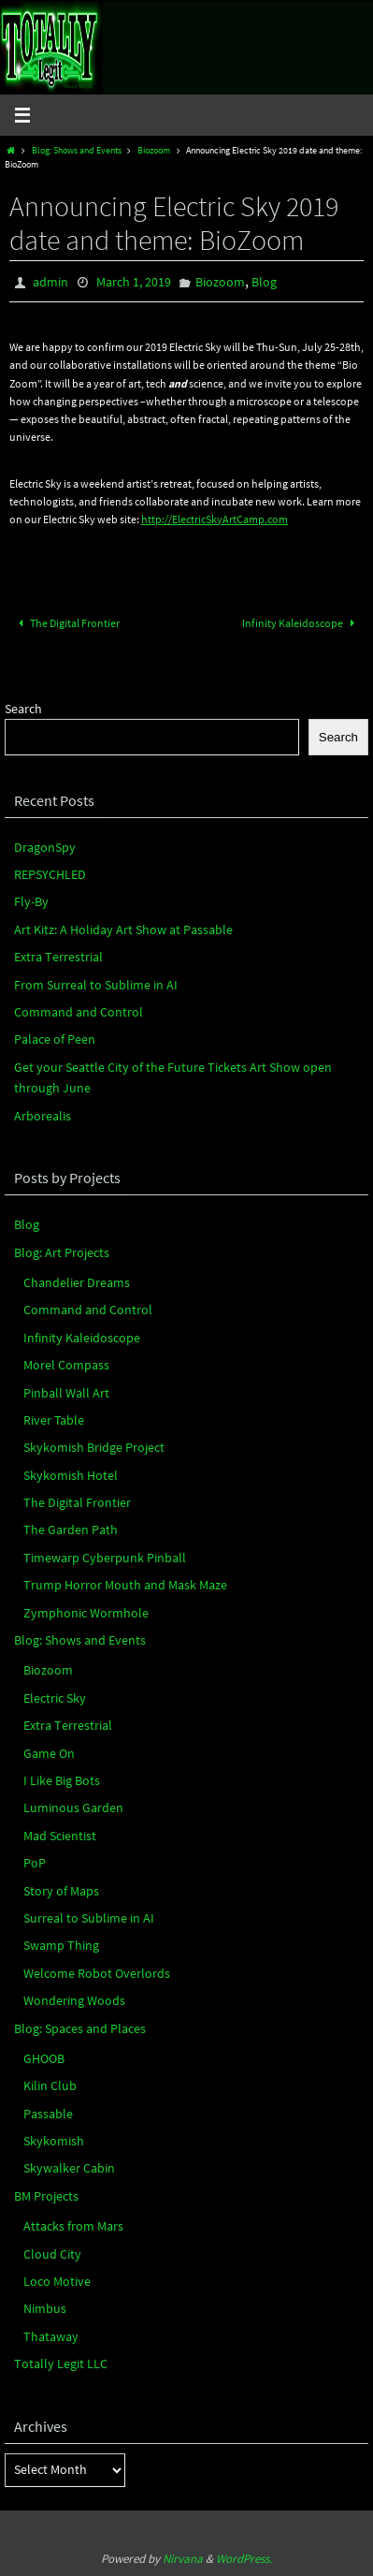  Describe the element at coordinates (50, 2085) in the screenshot. I see `Kilin Club` at that location.